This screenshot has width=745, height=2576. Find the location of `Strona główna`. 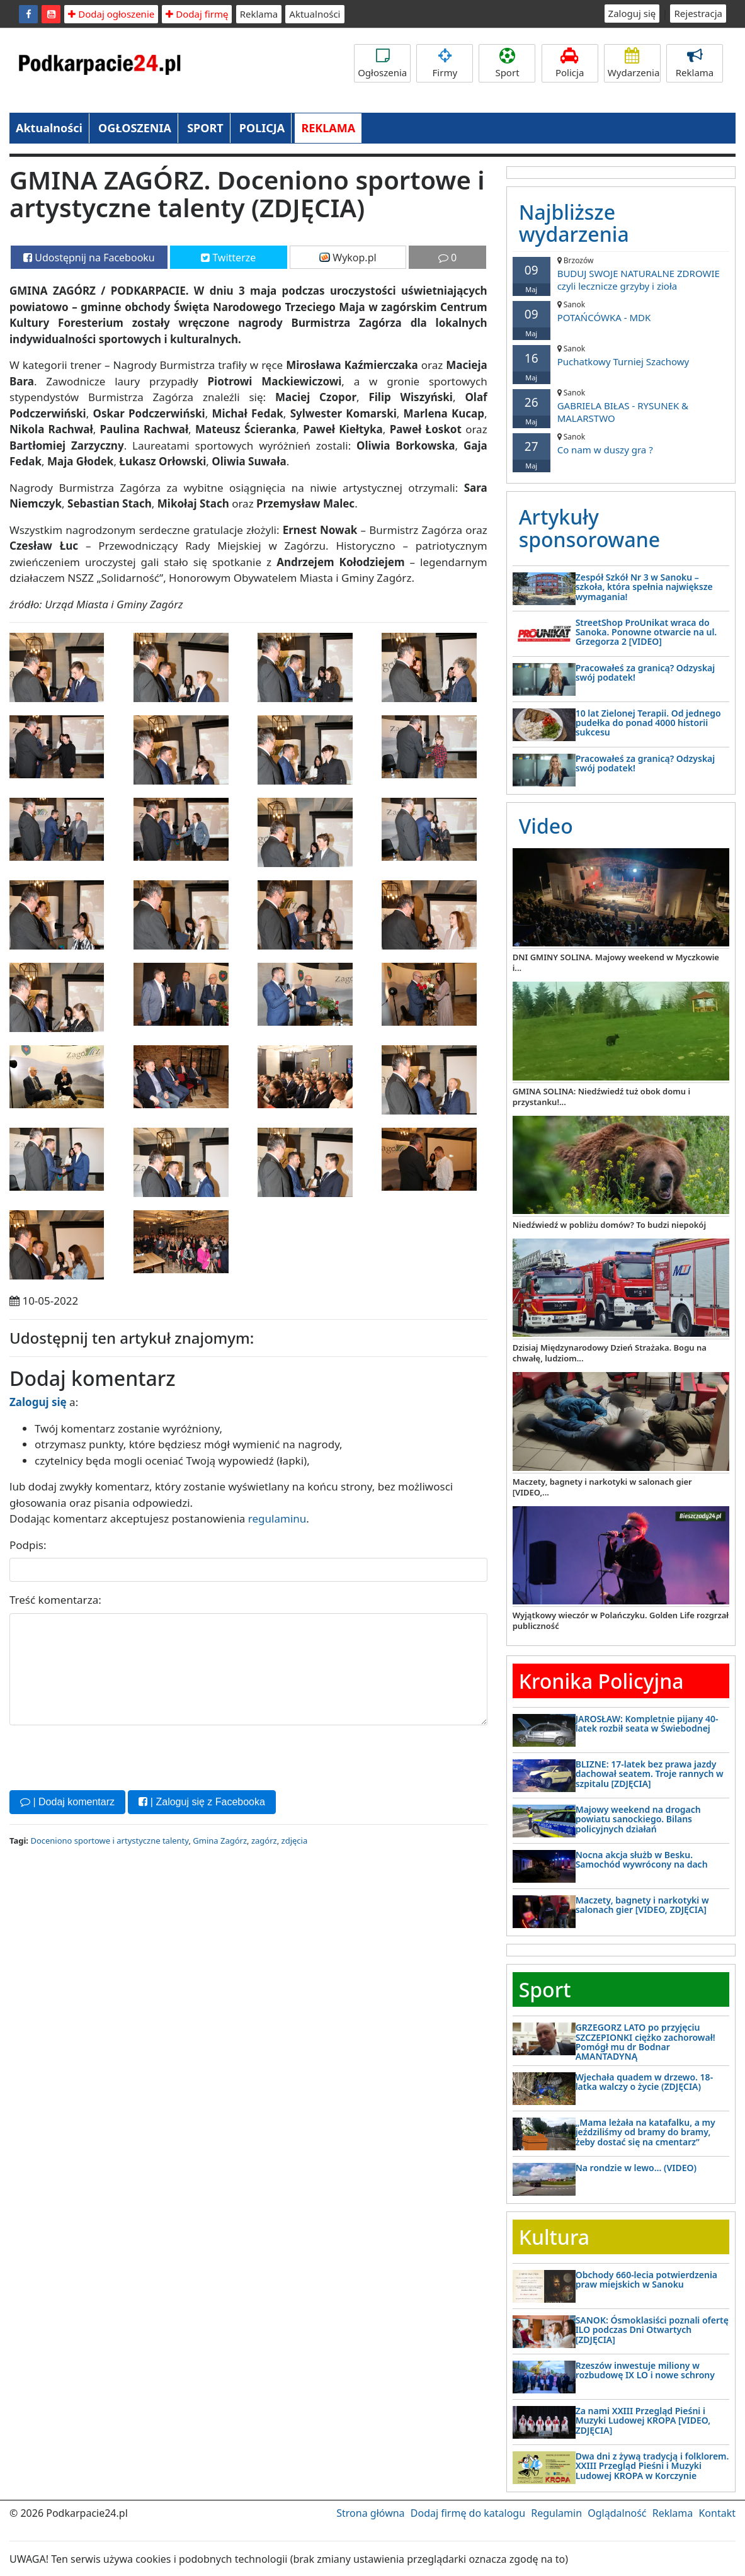

Strona główna is located at coordinates (370, 2513).